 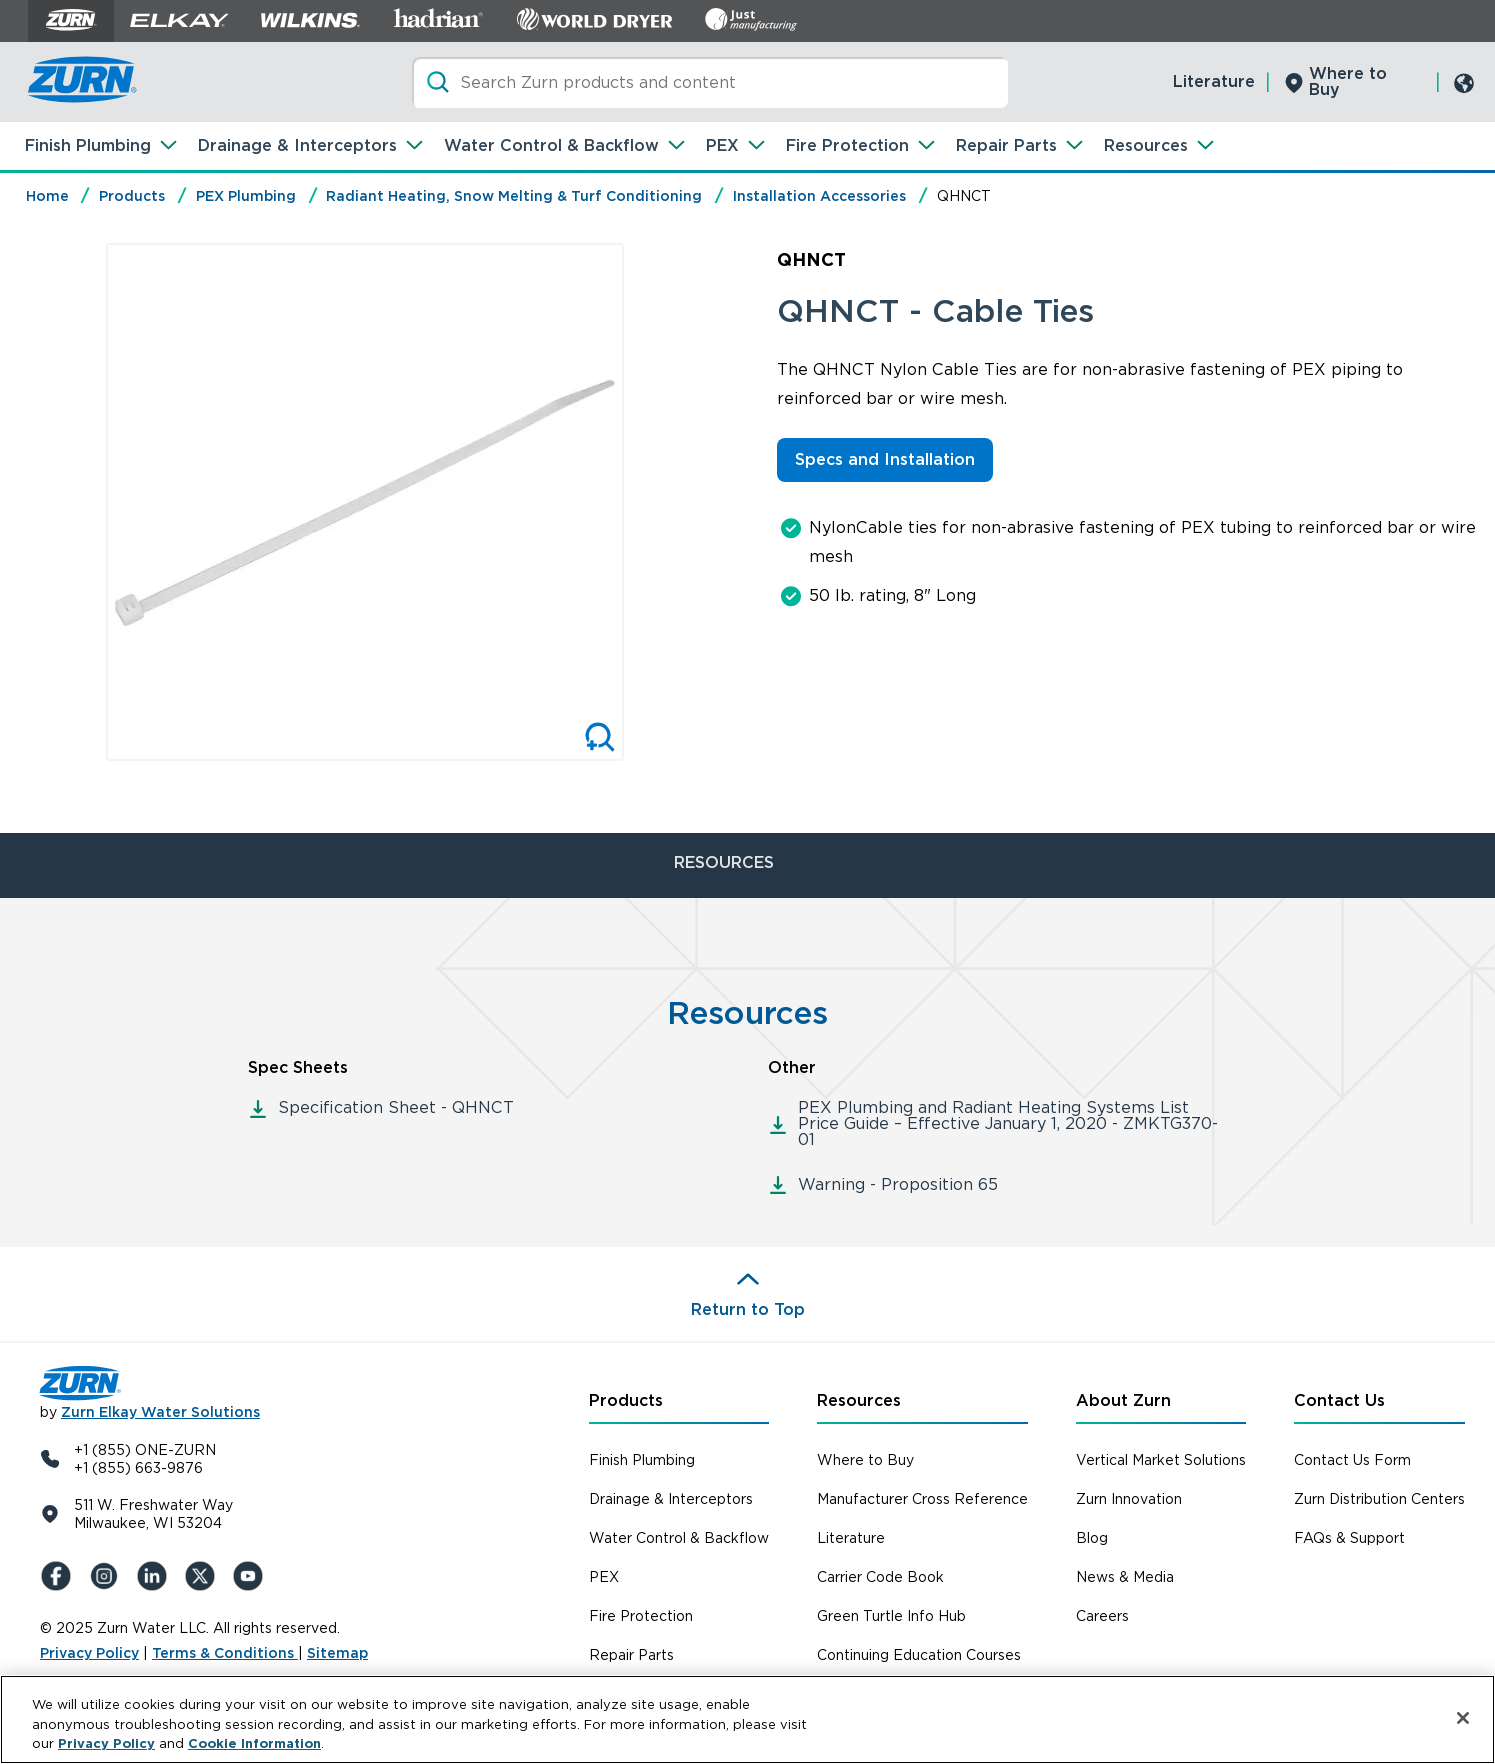 What do you see at coordinates (748, 1309) in the screenshot?
I see `Return to Top` at bounding box center [748, 1309].